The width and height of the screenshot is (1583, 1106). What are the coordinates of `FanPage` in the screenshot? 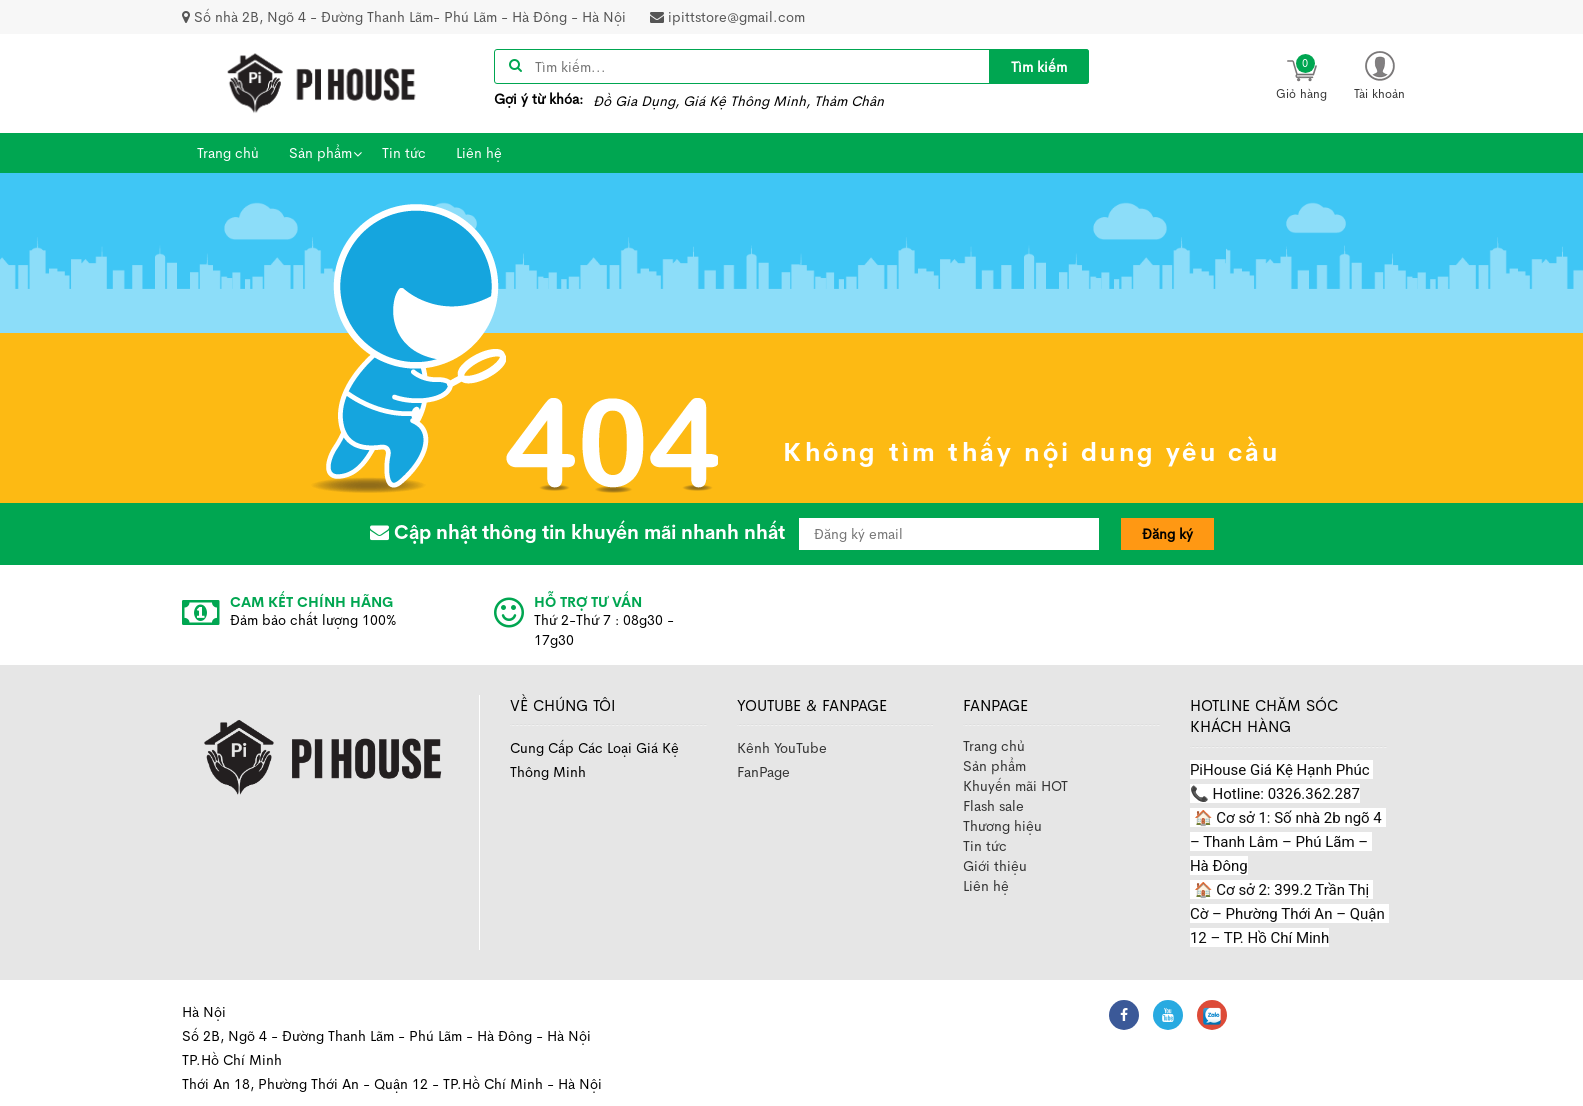 It's located at (763, 772).